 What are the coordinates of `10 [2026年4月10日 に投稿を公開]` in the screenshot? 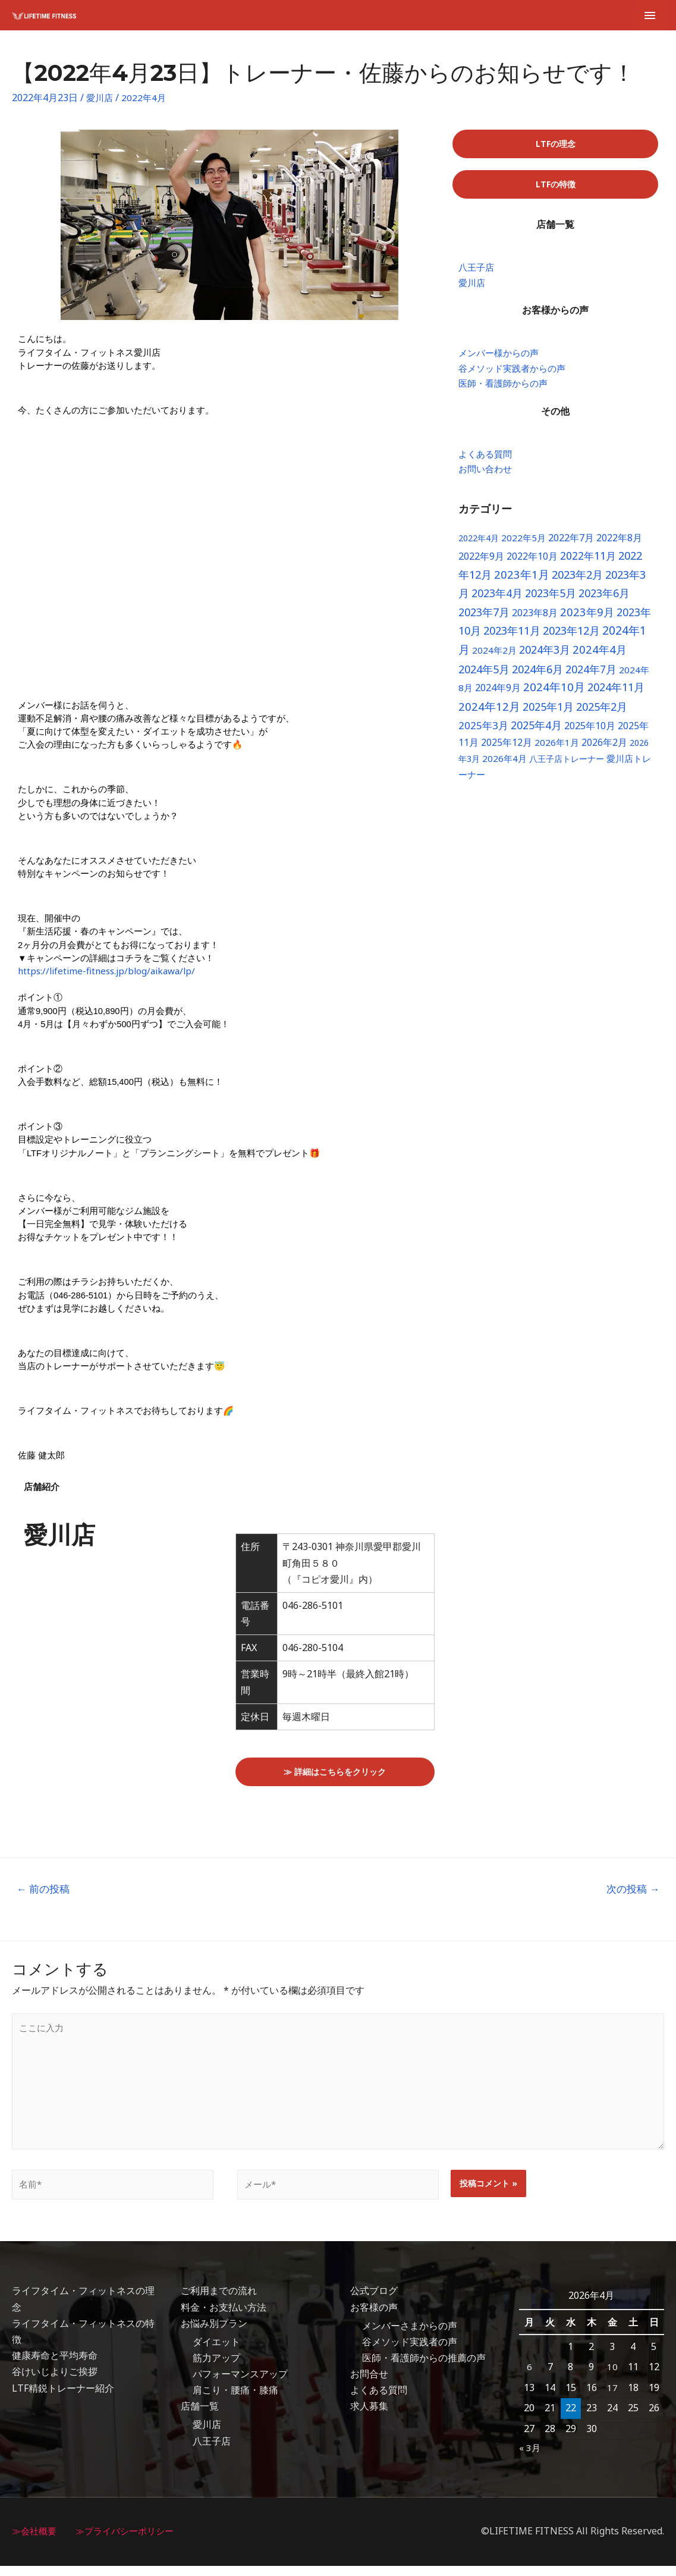 It's located at (612, 2376).